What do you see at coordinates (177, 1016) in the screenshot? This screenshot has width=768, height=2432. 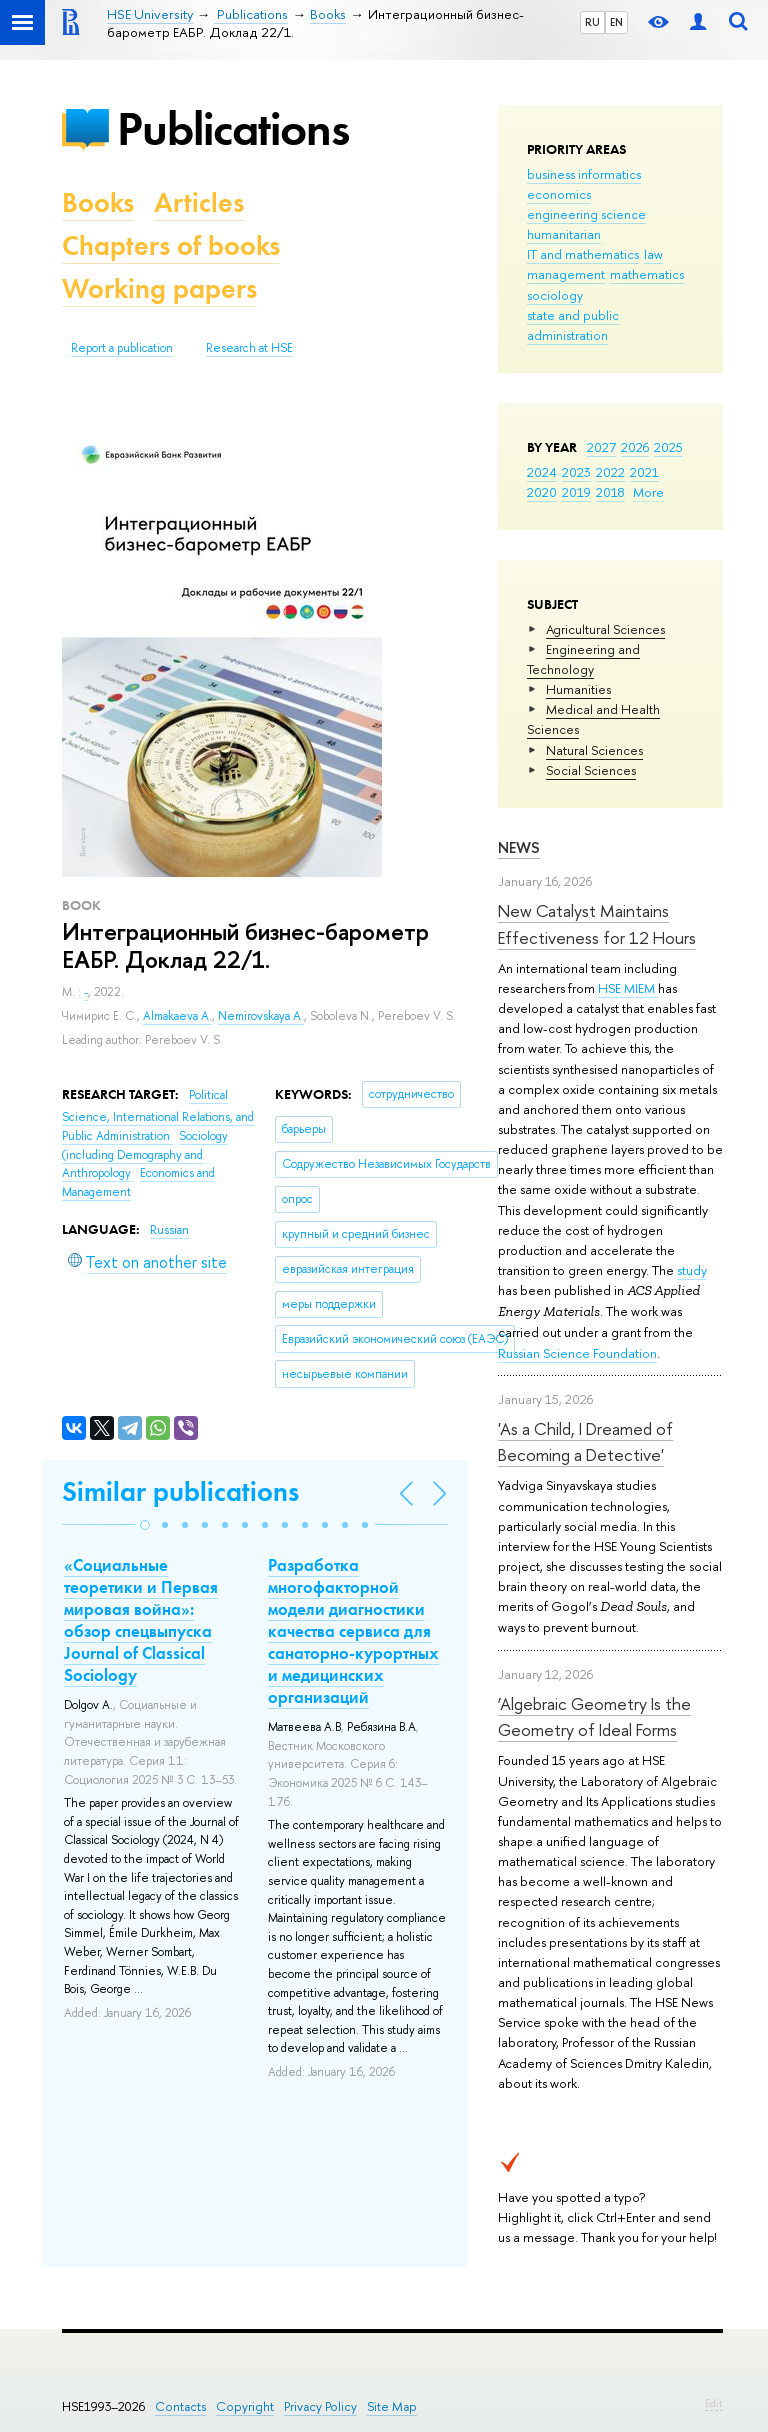 I see `Almakaeva A.` at bounding box center [177, 1016].